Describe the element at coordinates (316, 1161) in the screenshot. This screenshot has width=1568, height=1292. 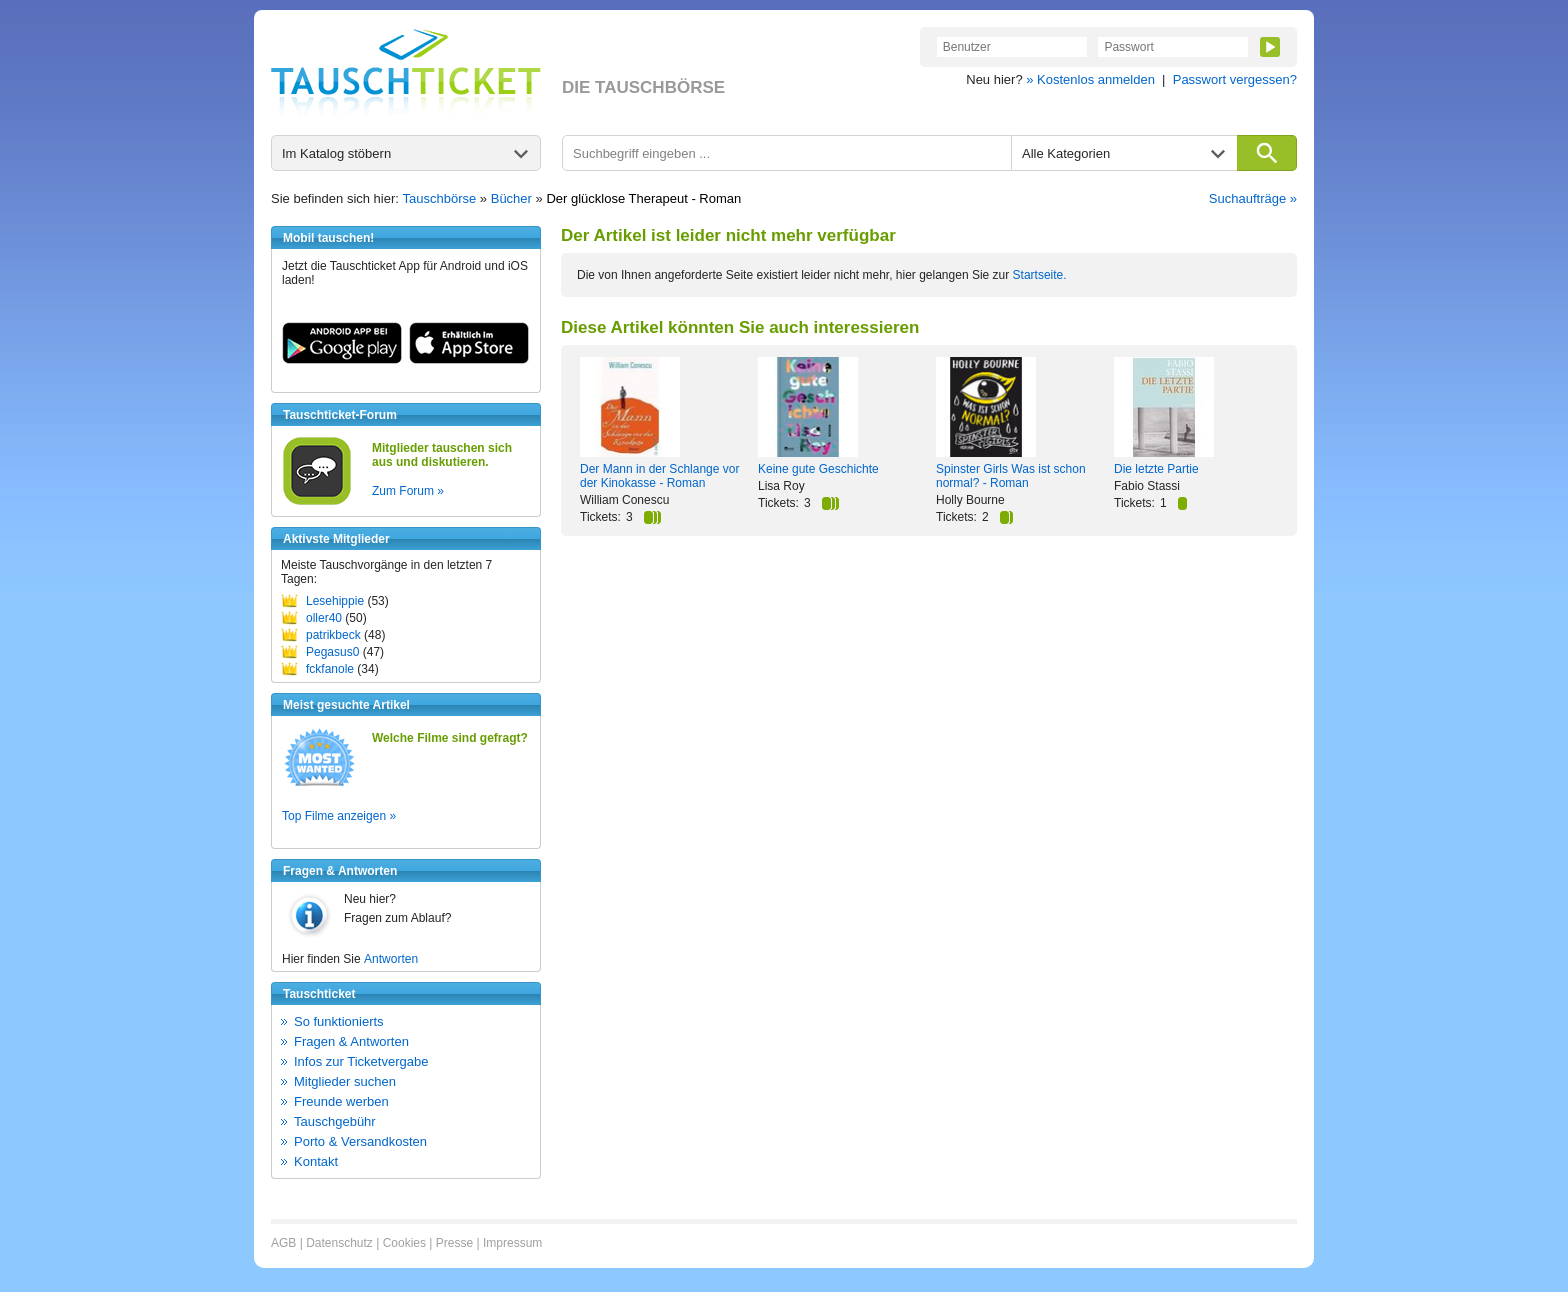
I see `Kontakt` at that location.